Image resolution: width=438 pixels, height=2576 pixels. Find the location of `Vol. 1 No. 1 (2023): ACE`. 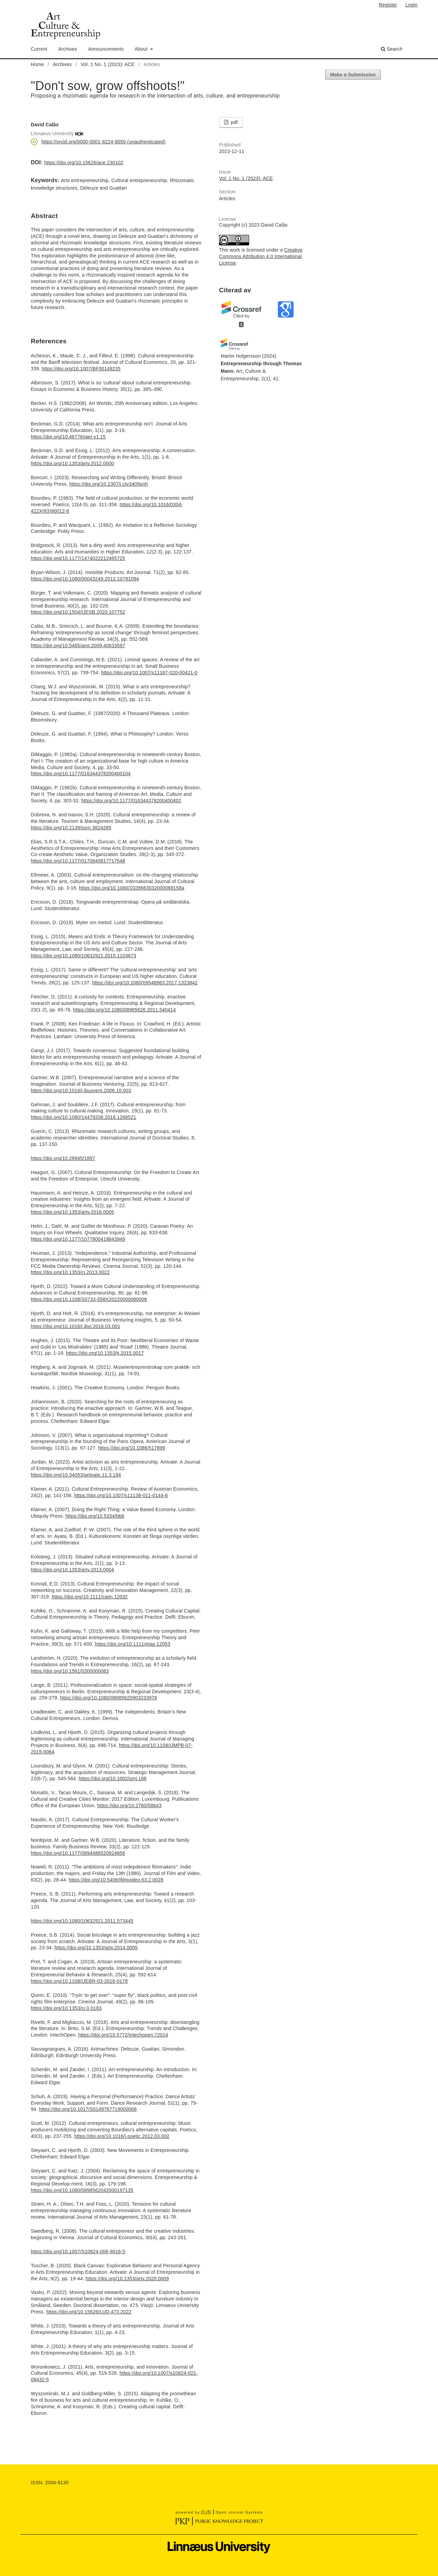

Vol. 1 No. 1 (2023): ACE is located at coordinates (107, 64).